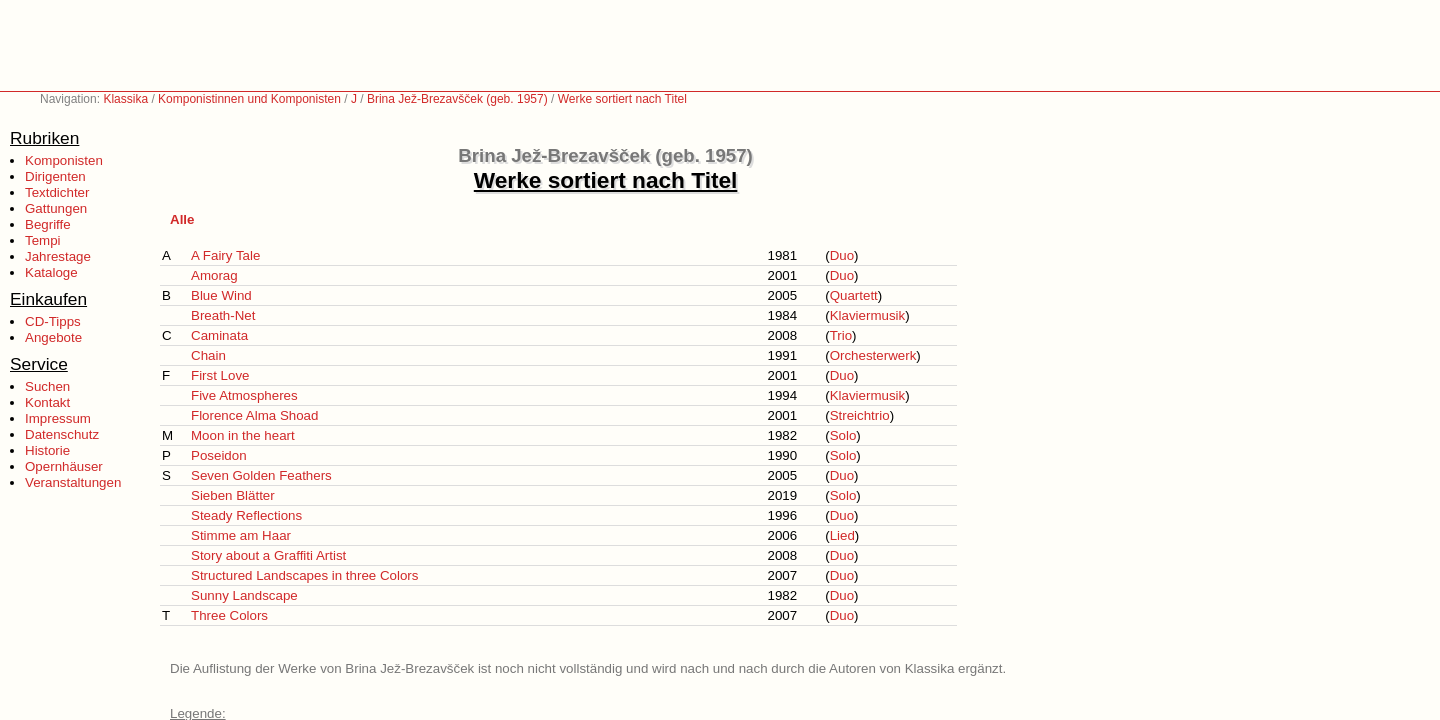 The height and width of the screenshot is (720, 1440). I want to click on Brina Jež-Brezavšček (geb. 1957), so click(457, 99).